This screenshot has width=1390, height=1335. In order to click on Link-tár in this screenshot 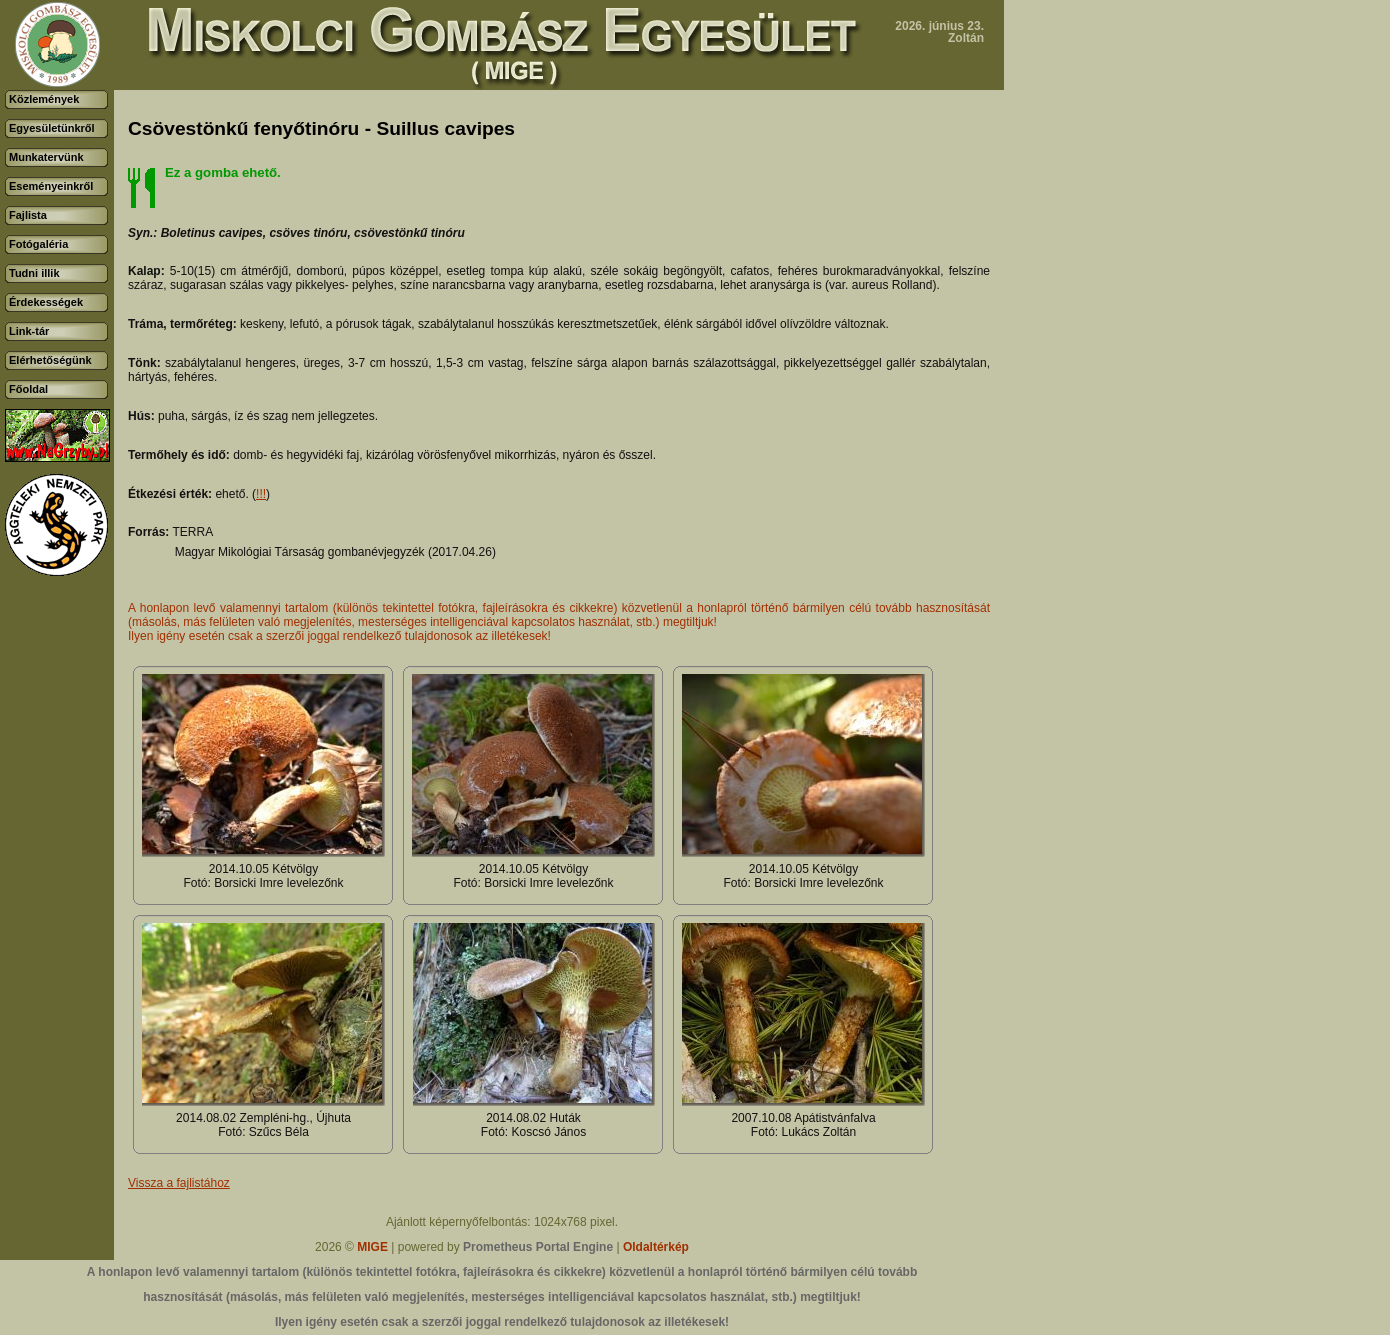, I will do `click(29, 331)`.